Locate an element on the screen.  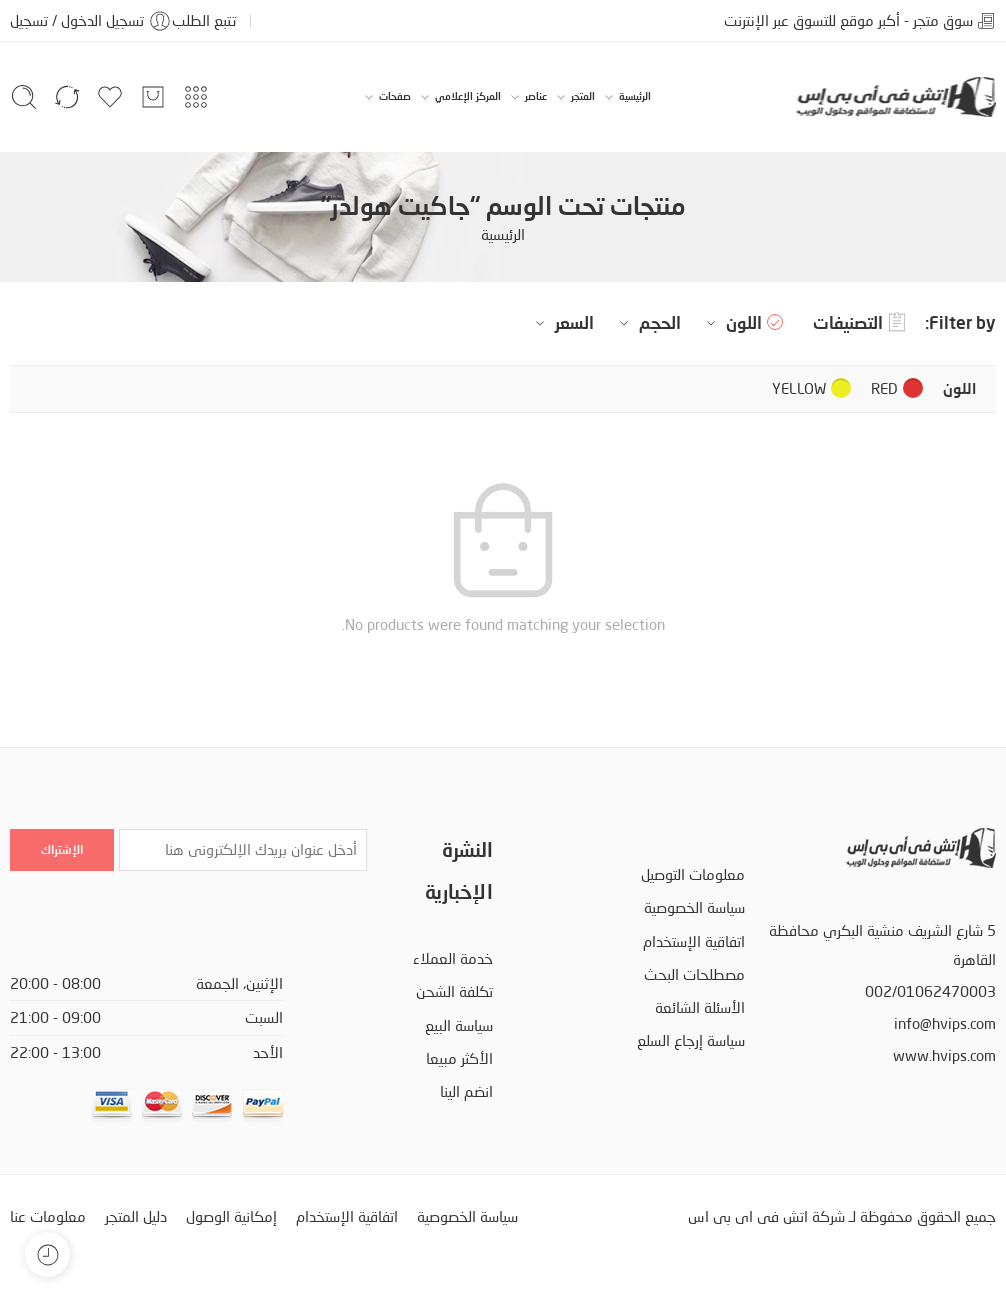
info@hvips.com is located at coordinates (945, 1023).